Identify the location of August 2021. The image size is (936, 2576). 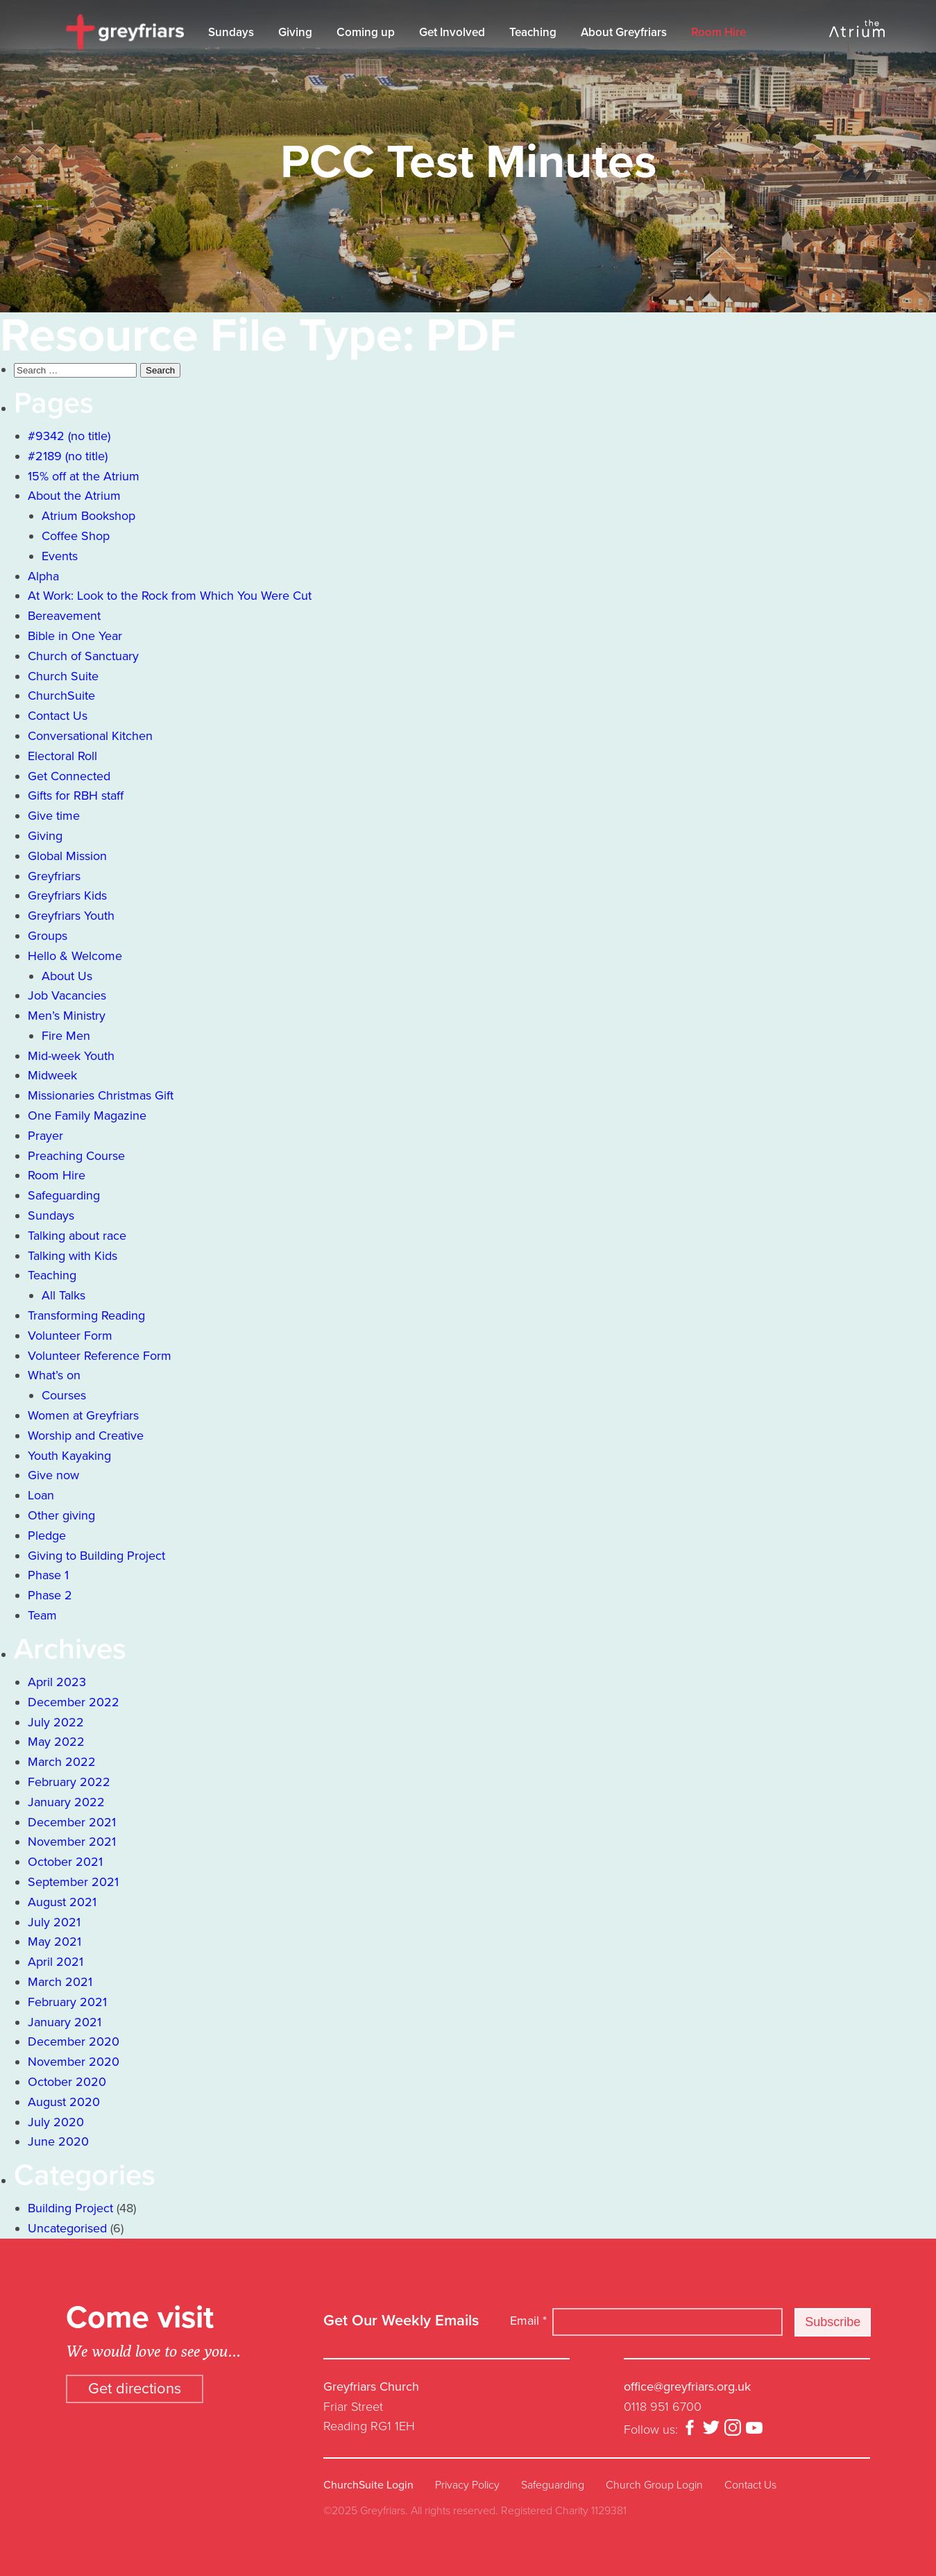
(62, 1902).